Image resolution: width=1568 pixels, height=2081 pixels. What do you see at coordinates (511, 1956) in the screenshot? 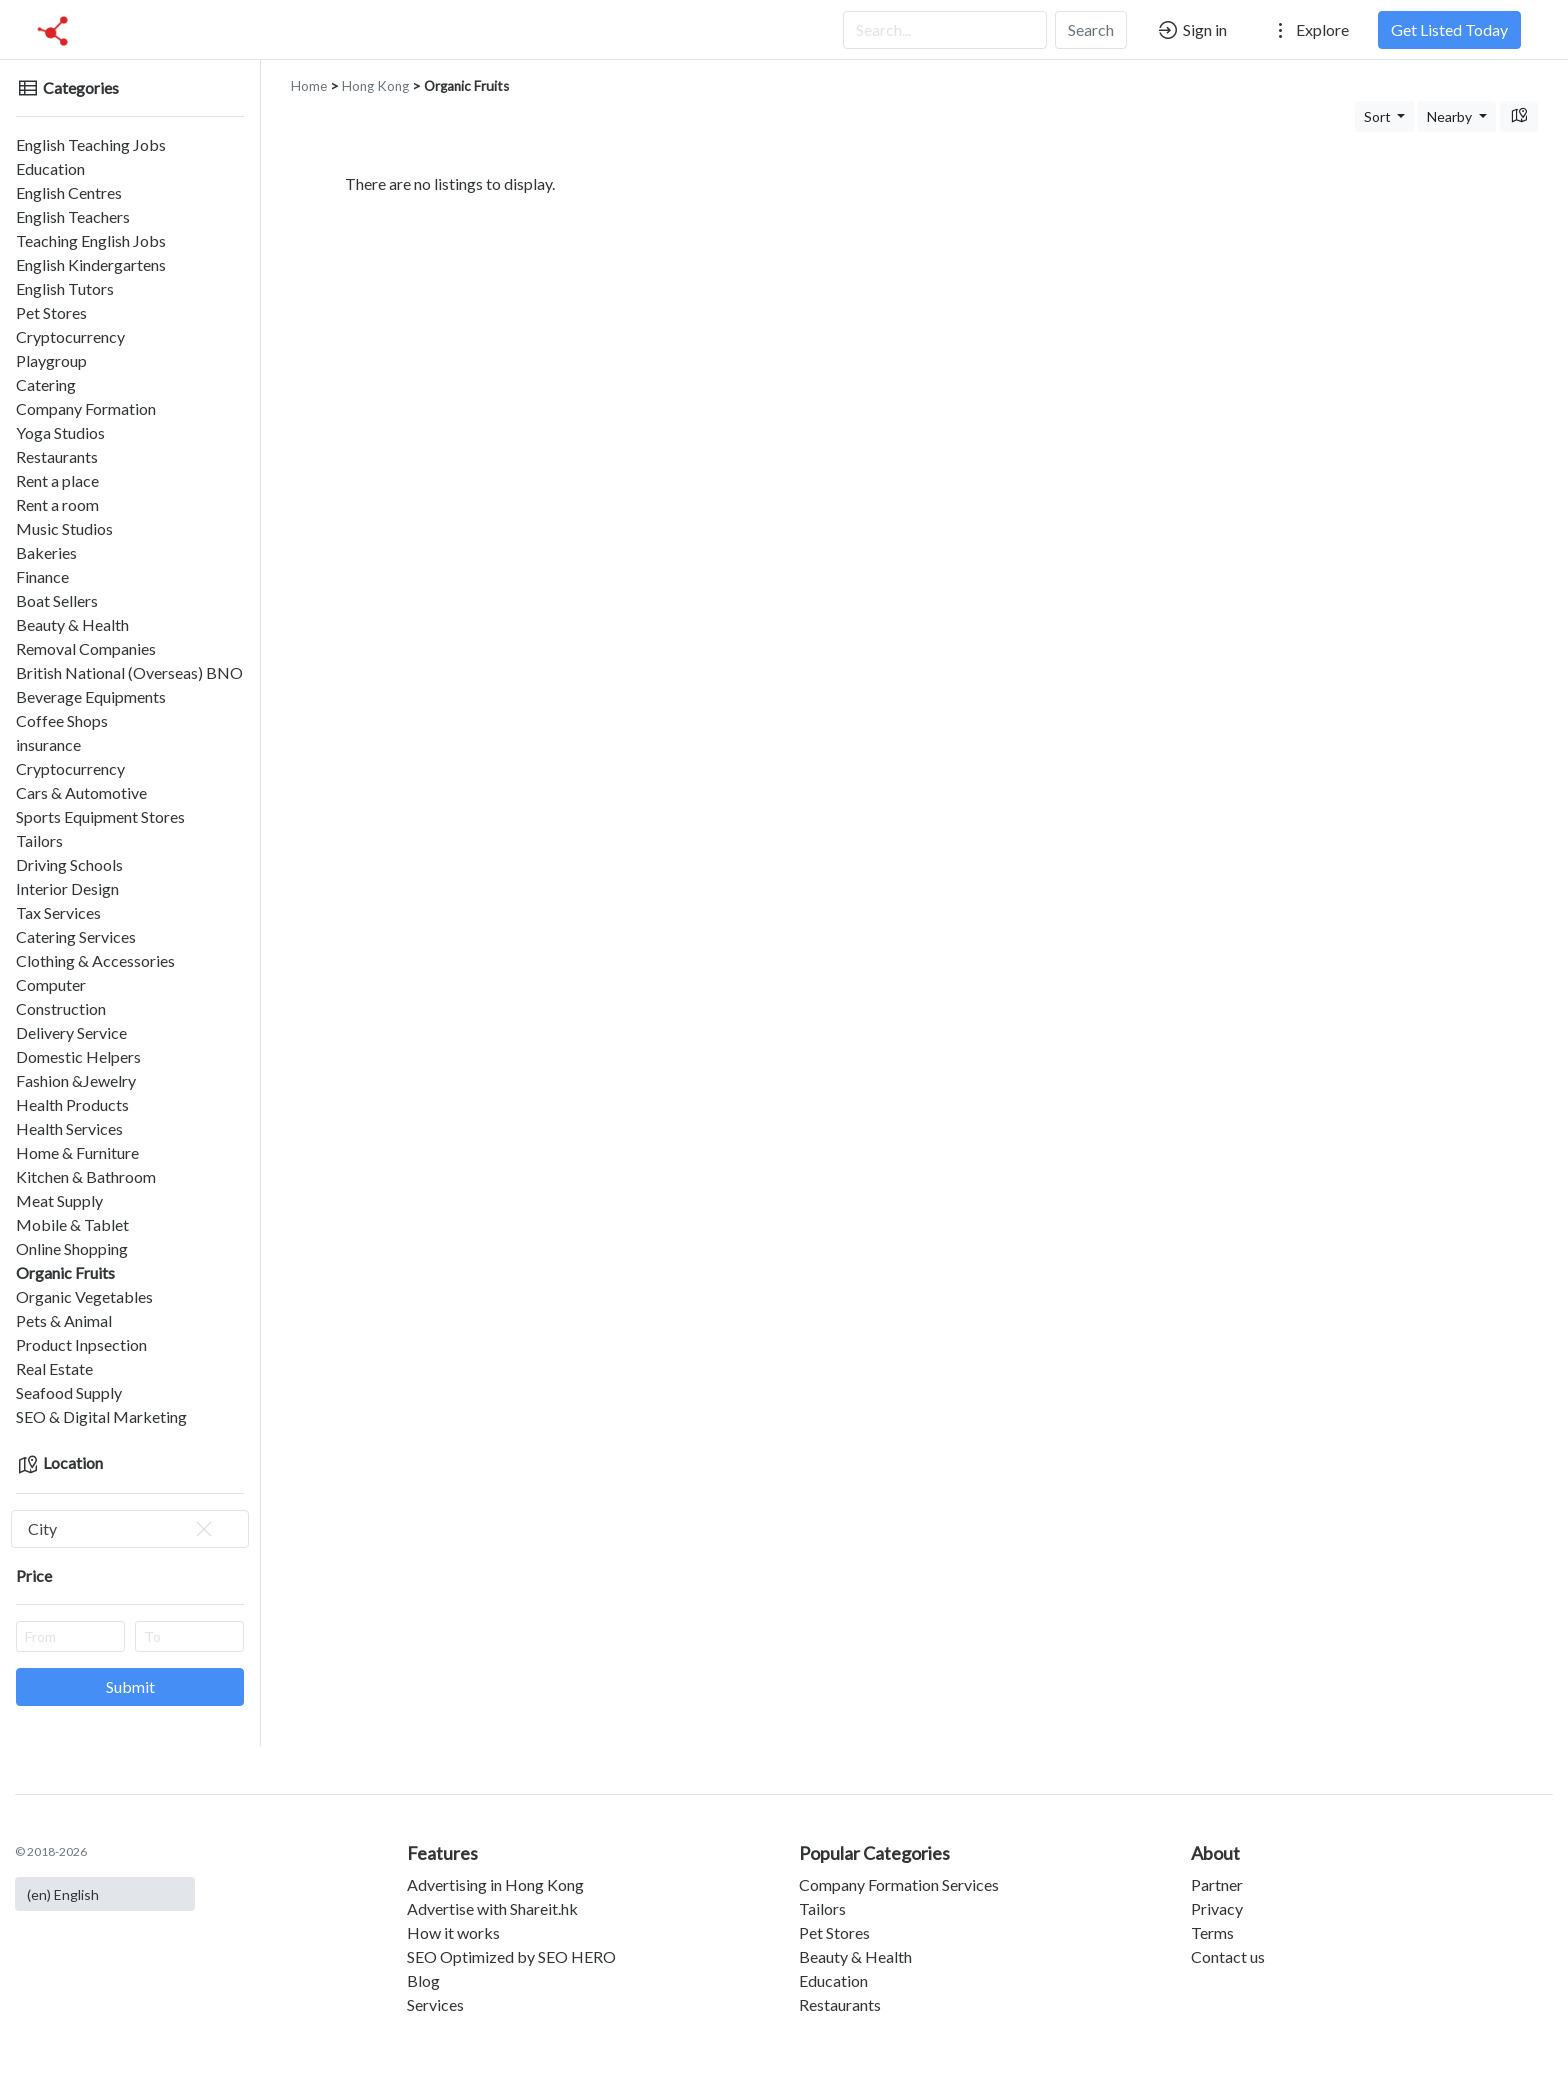
I see `SEO Optimized by SEO HERO` at bounding box center [511, 1956].